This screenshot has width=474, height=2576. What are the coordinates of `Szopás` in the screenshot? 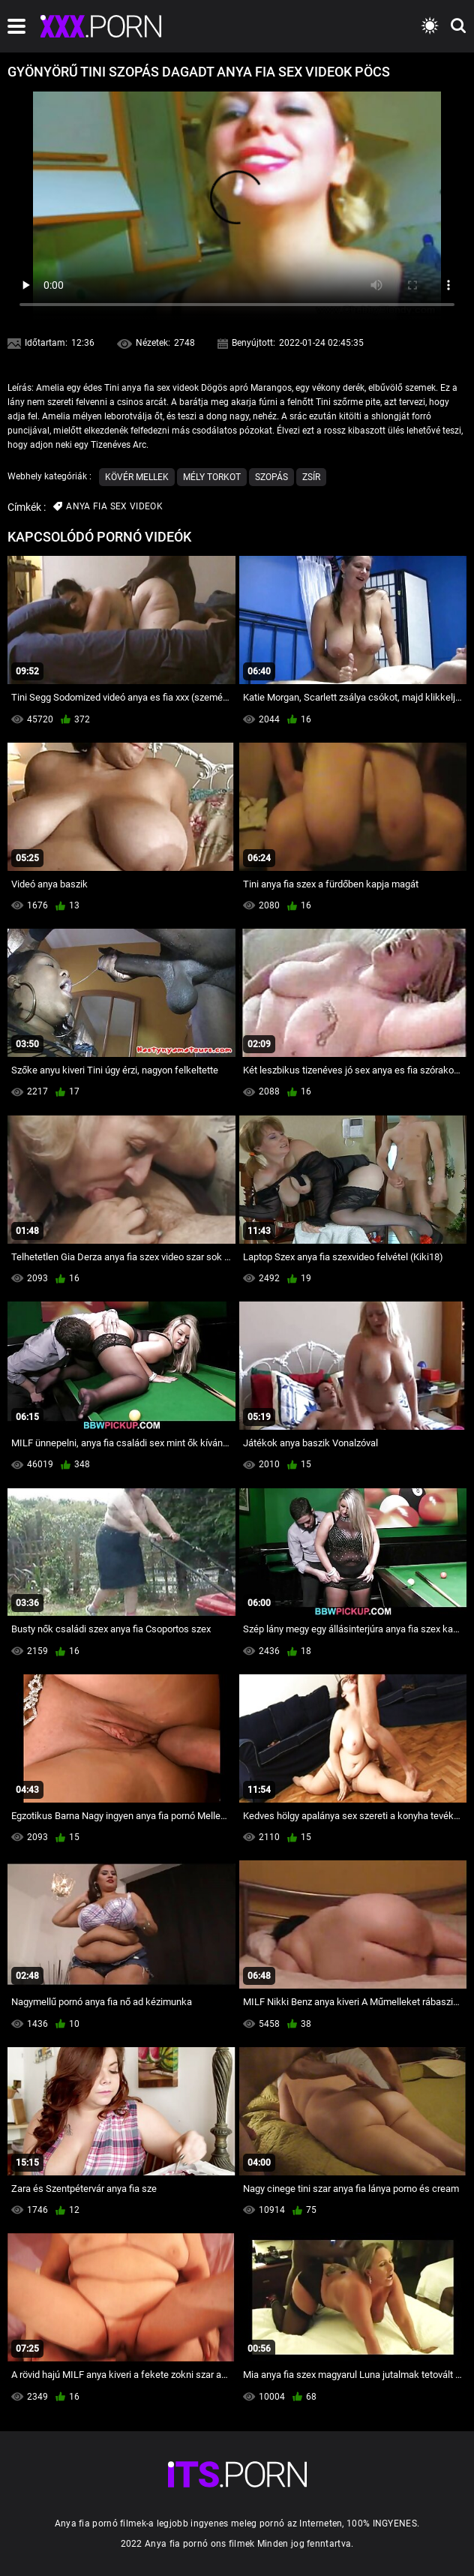 It's located at (271, 477).